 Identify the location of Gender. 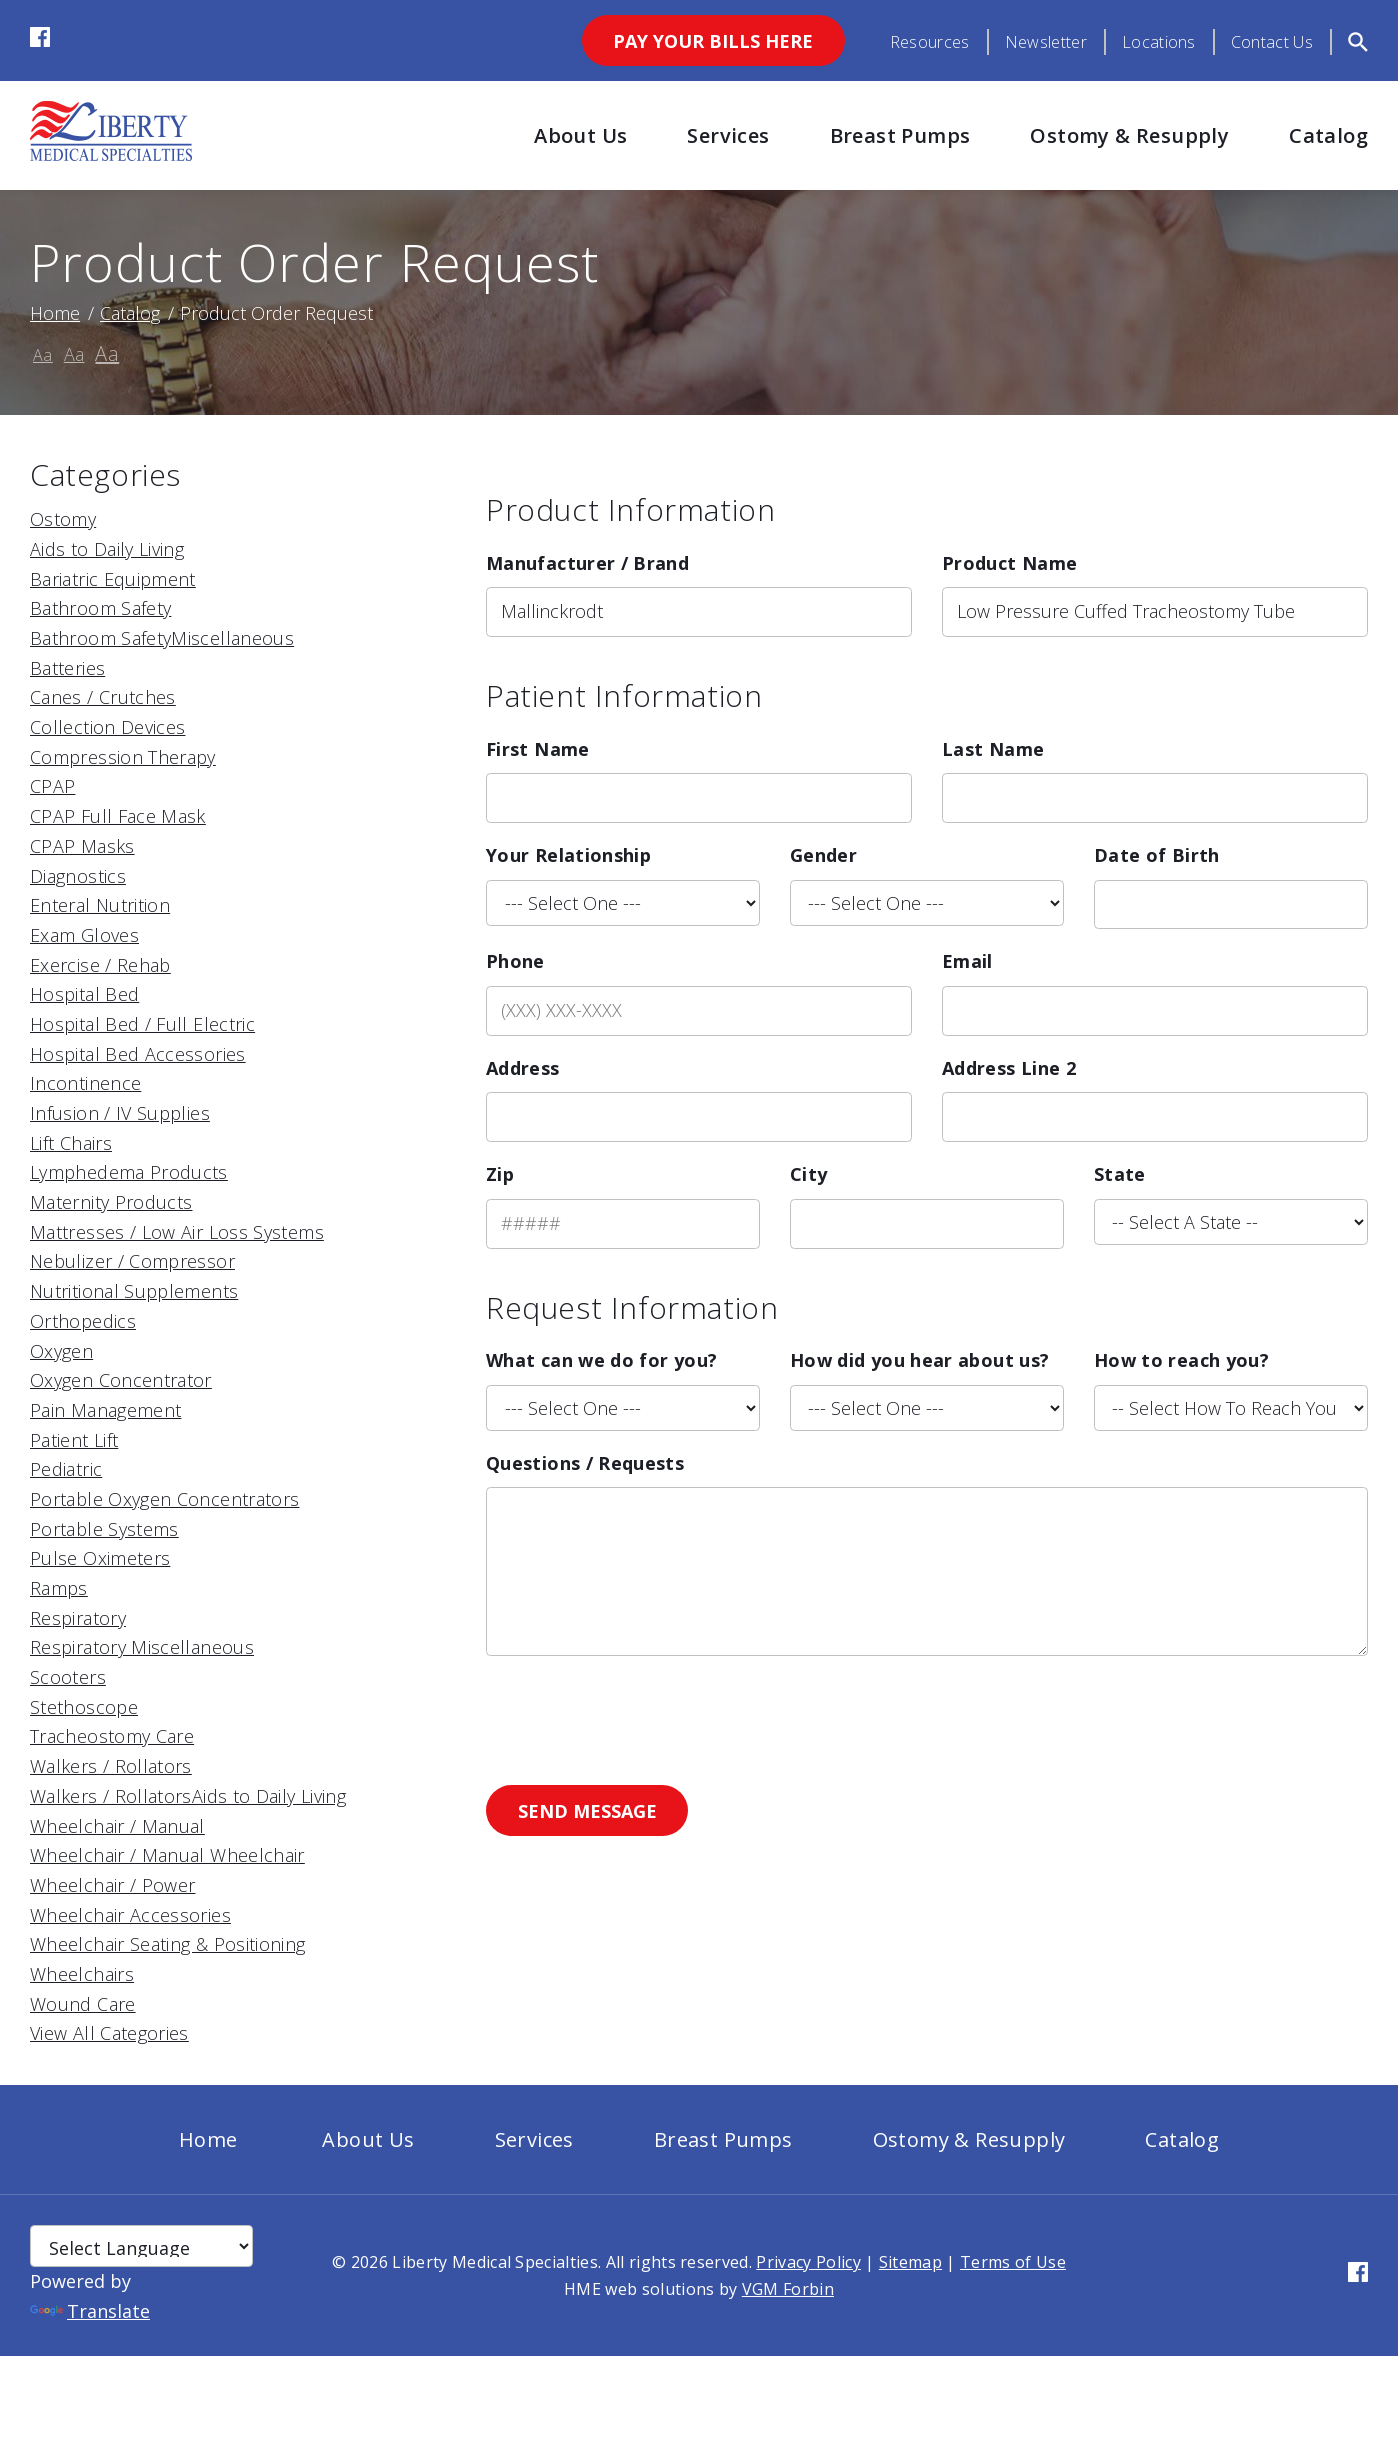
(823, 855).